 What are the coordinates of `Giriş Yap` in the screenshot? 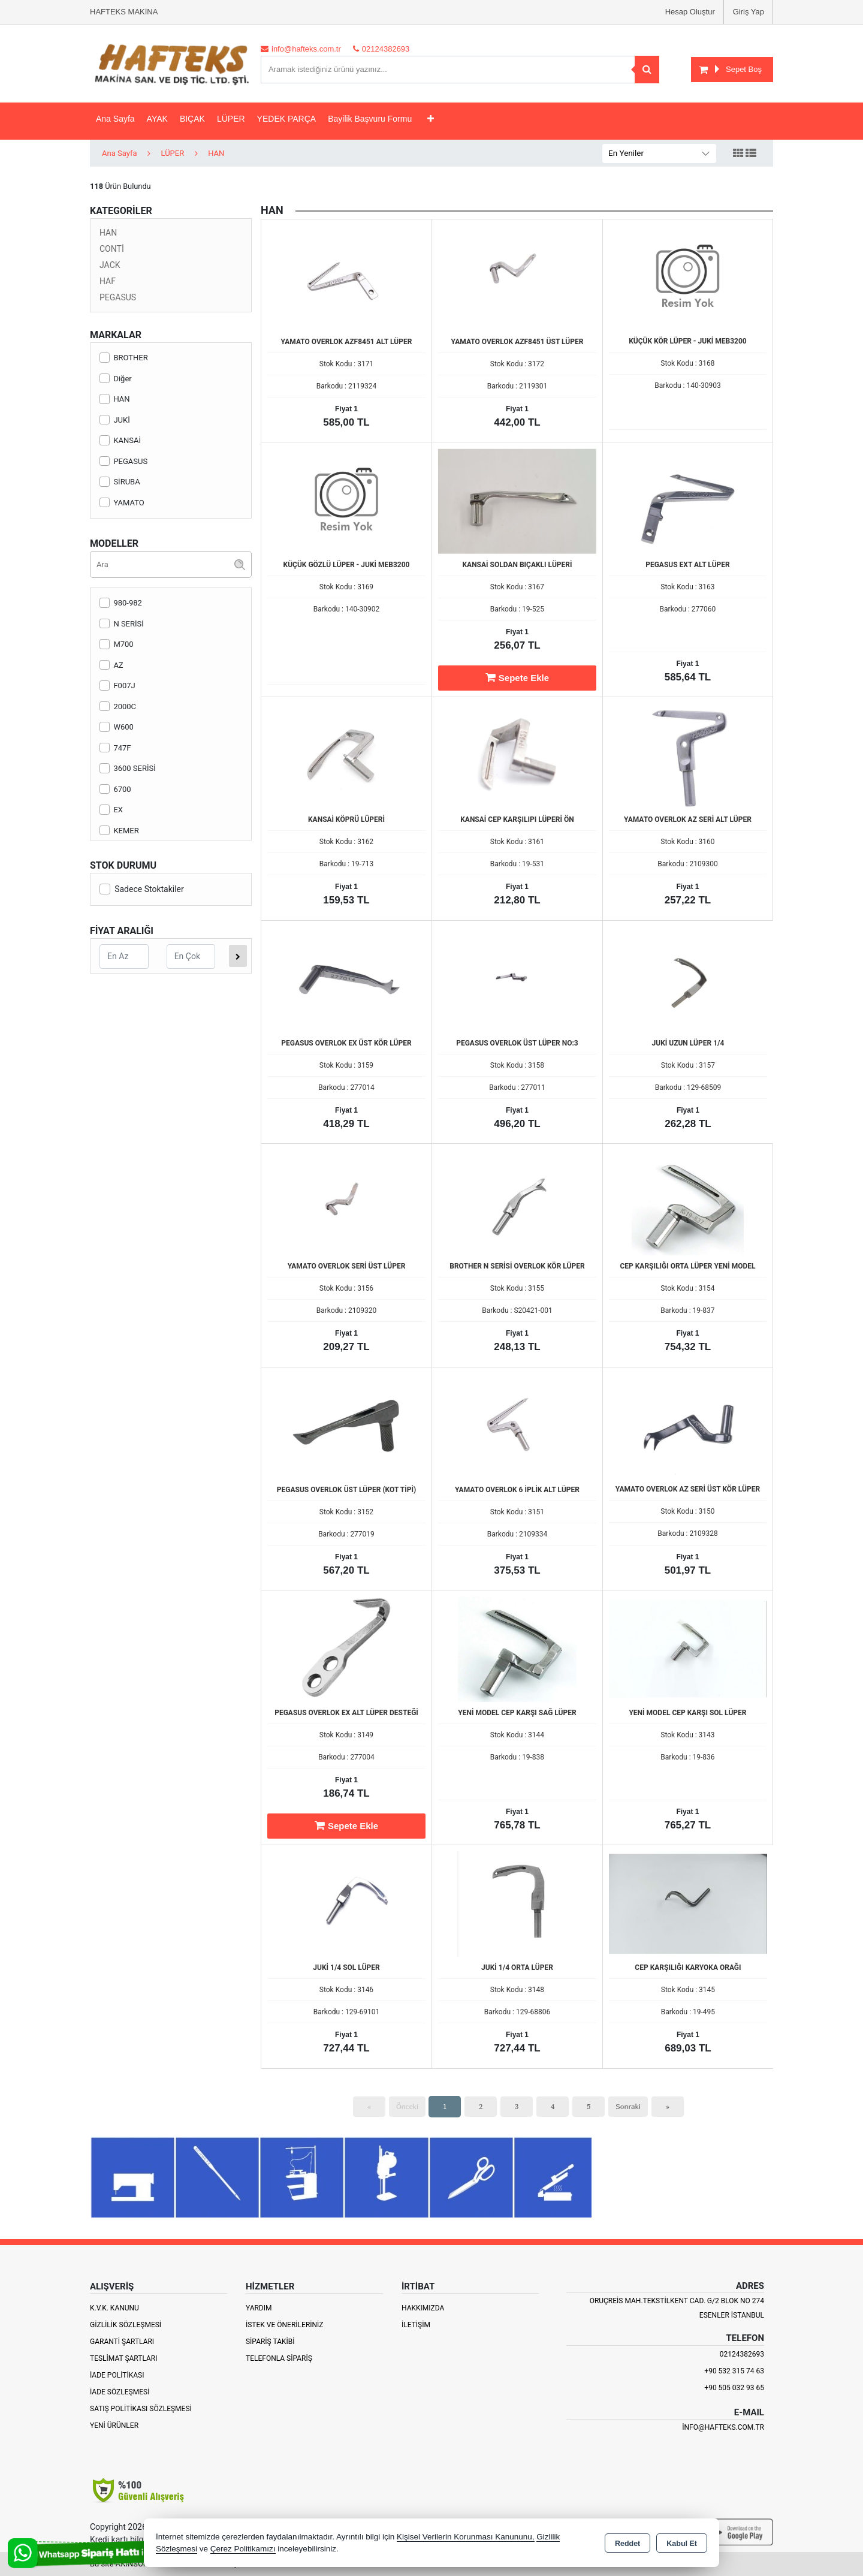 It's located at (748, 11).